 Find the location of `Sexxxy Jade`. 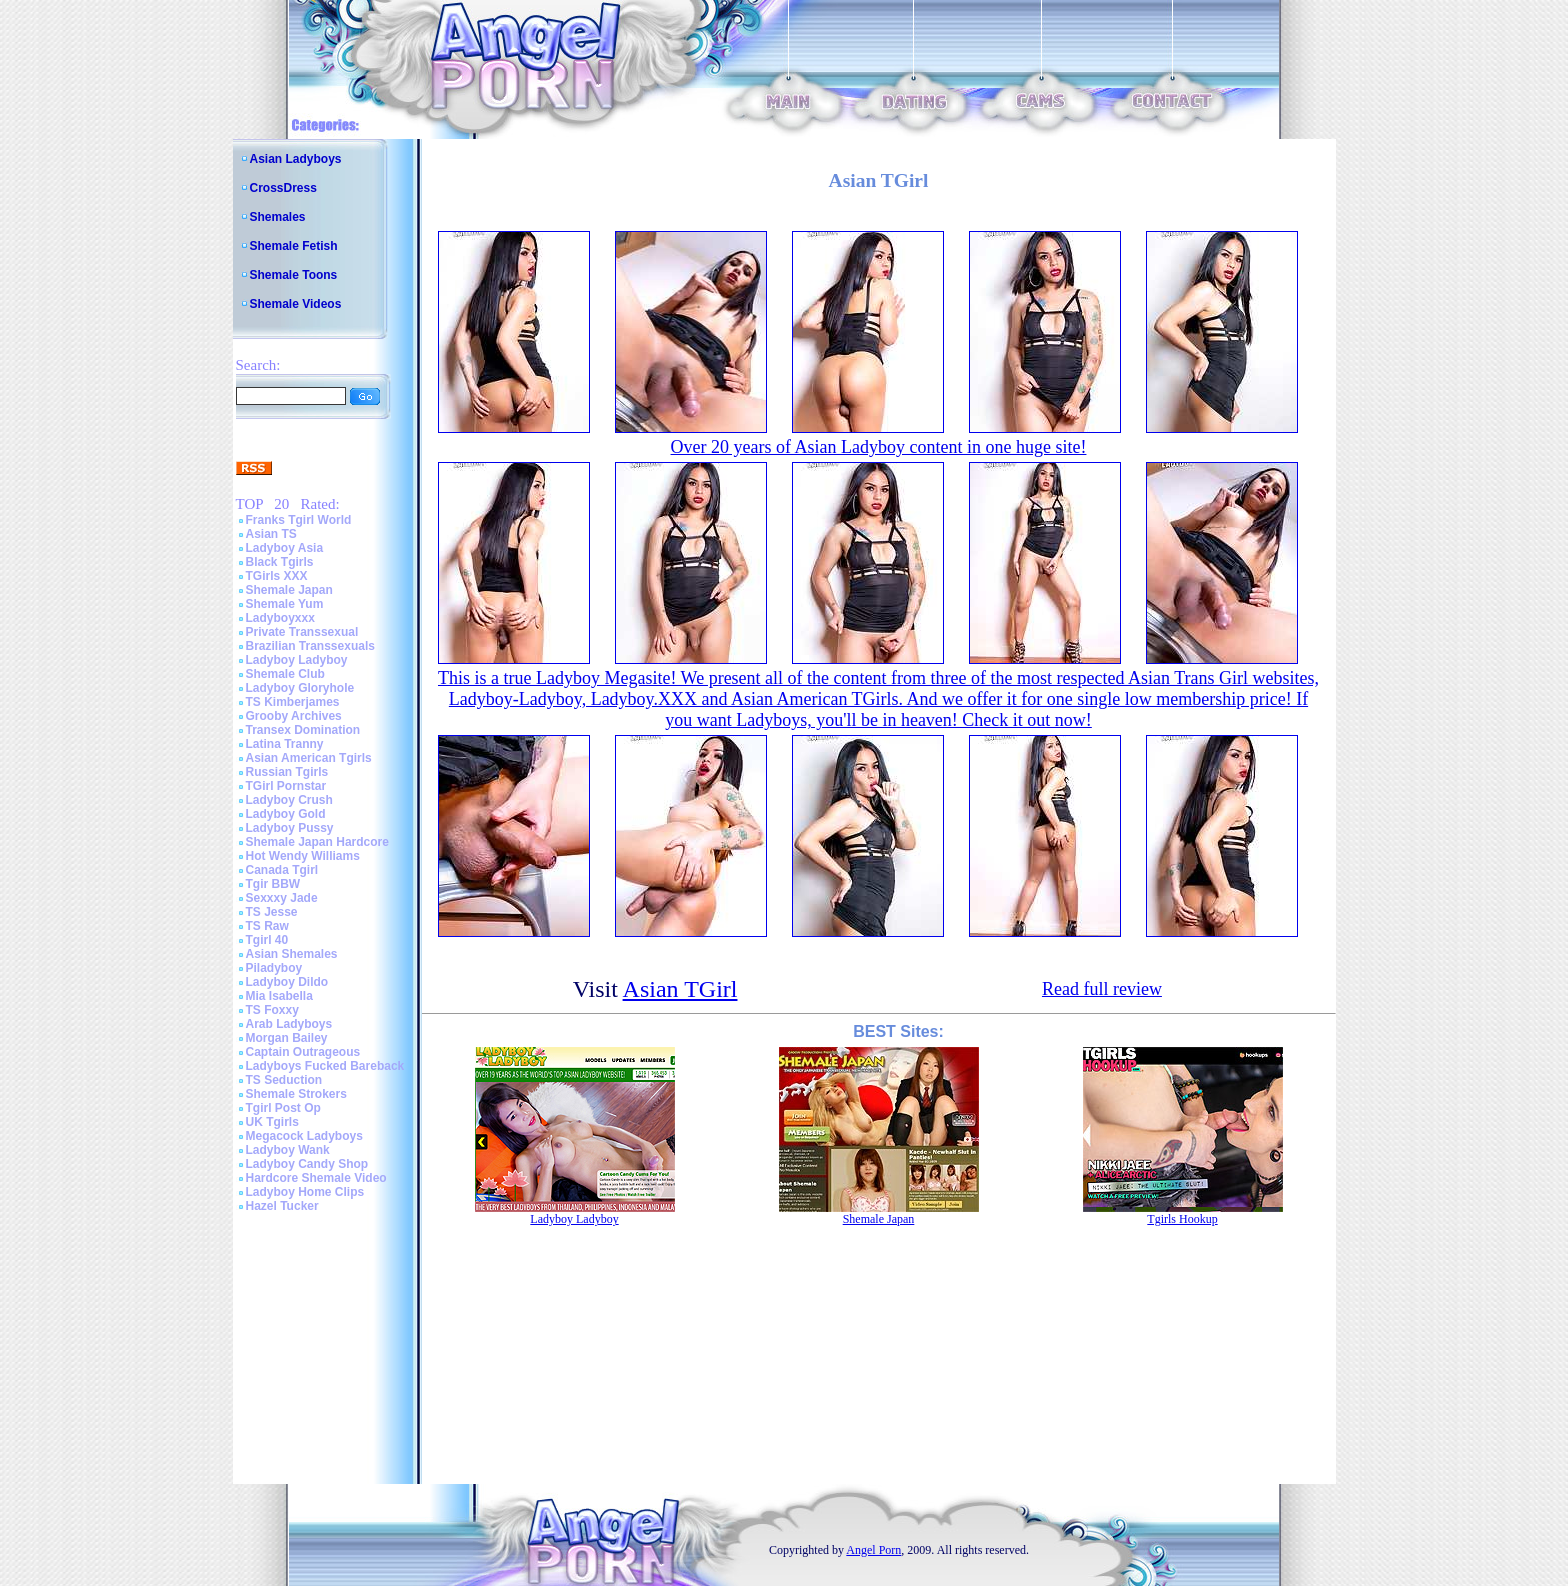

Sexxxy Jade is located at coordinates (282, 898).